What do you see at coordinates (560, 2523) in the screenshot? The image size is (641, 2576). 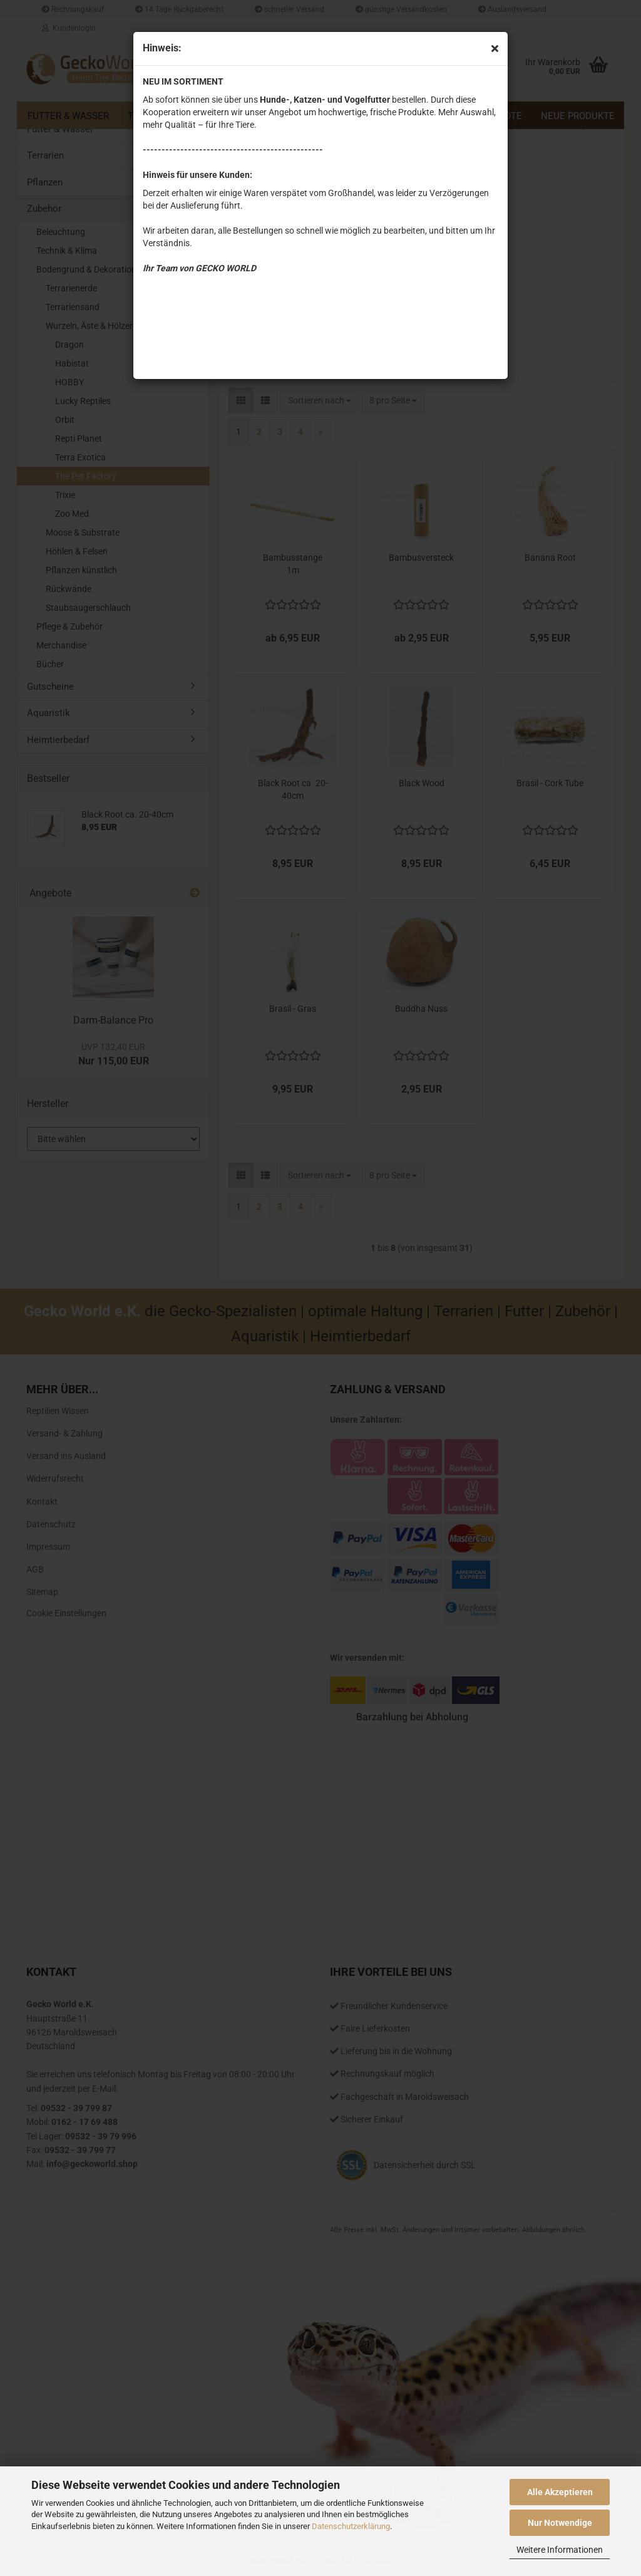 I see `Nur Notwendige` at bounding box center [560, 2523].